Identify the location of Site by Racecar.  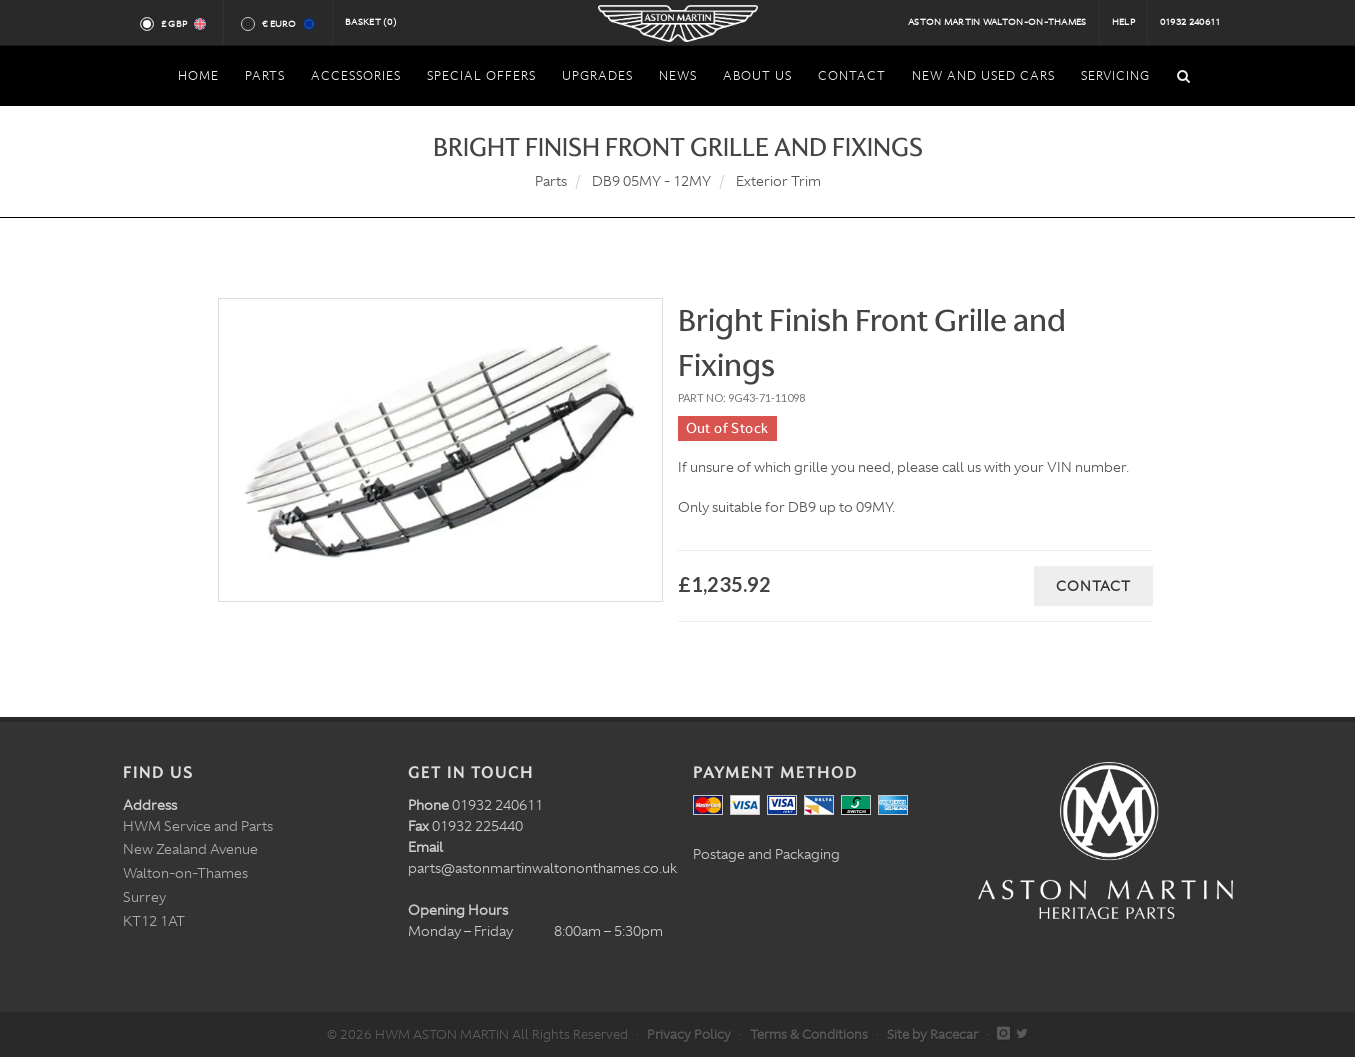
(932, 1034).